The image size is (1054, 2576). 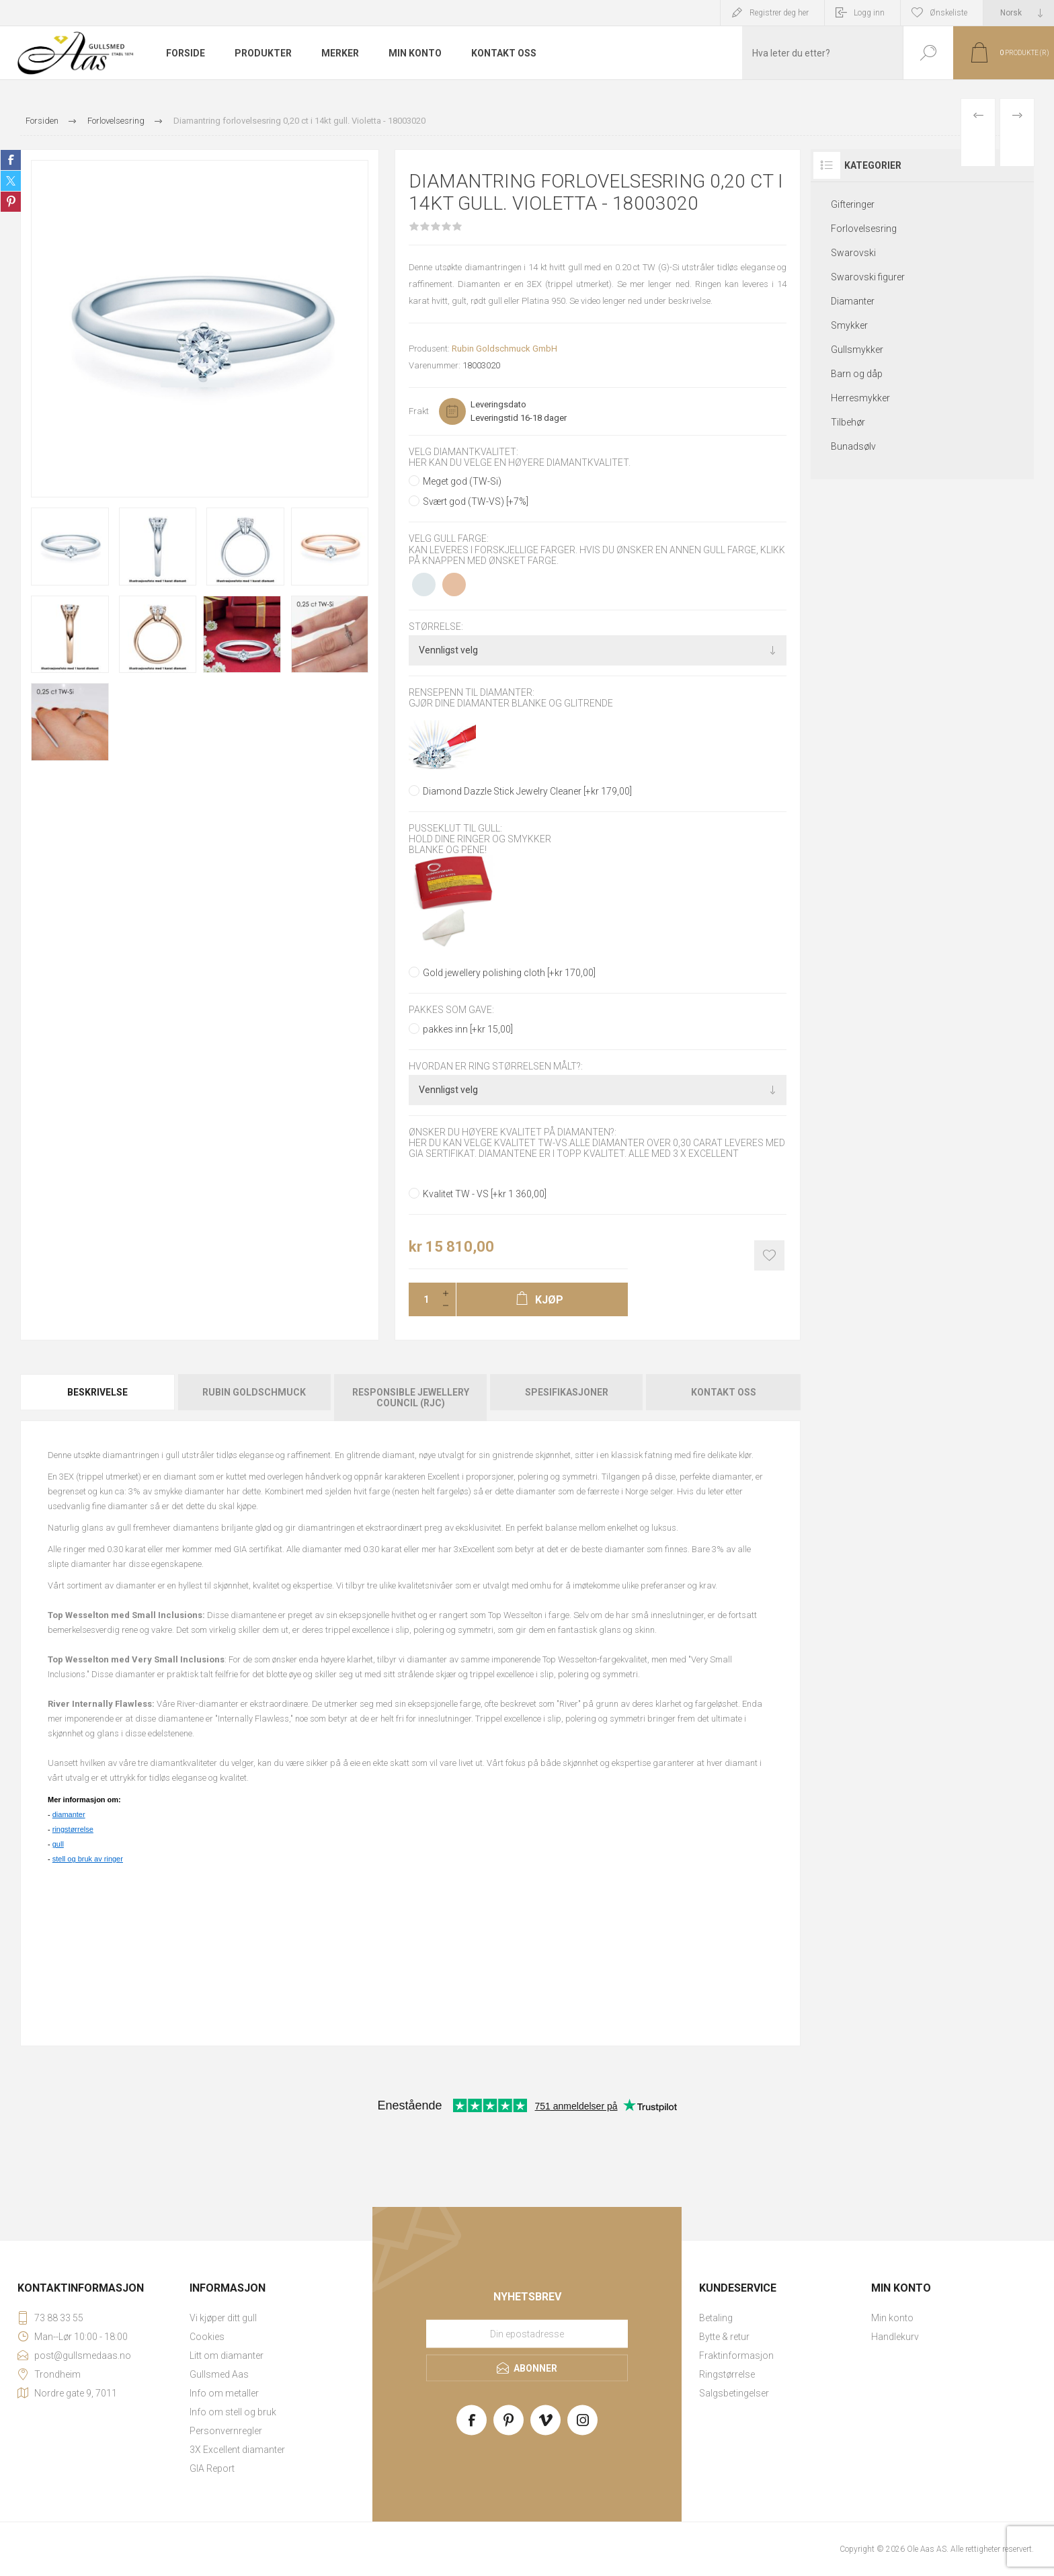 What do you see at coordinates (779, 12) in the screenshot?
I see `Registrer deg her` at bounding box center [779, 12].